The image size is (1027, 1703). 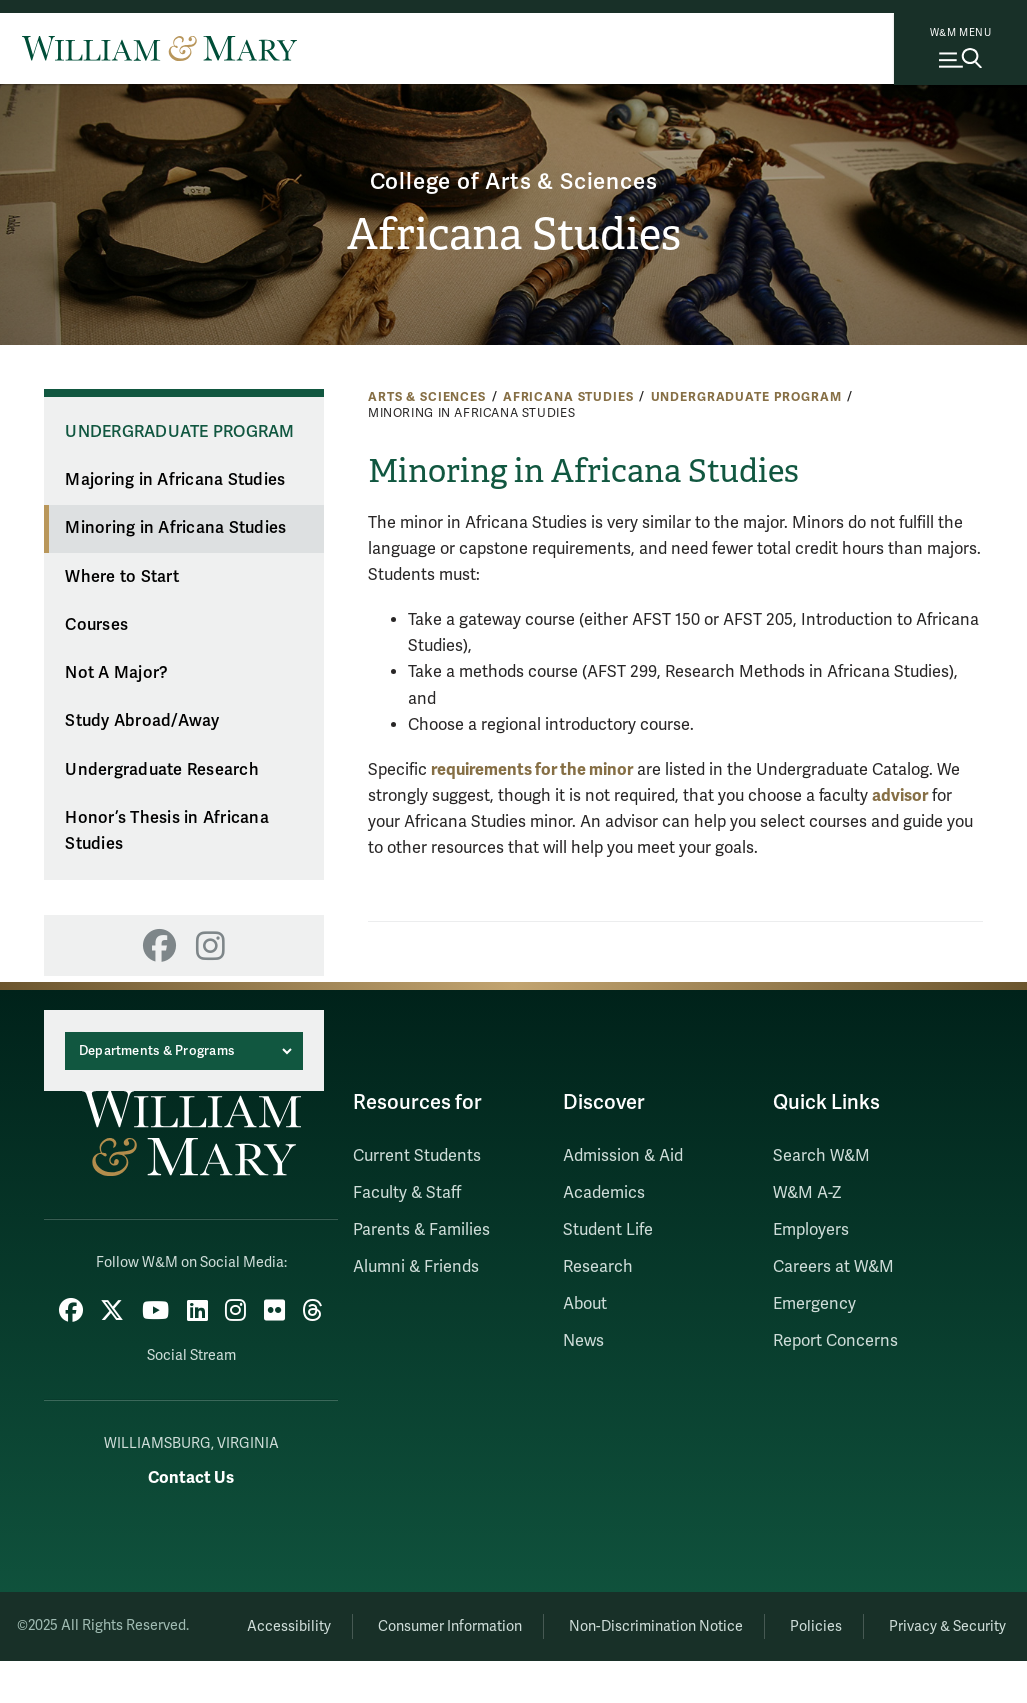 I want to click on Contact Us, so click(x=191, y=1472).